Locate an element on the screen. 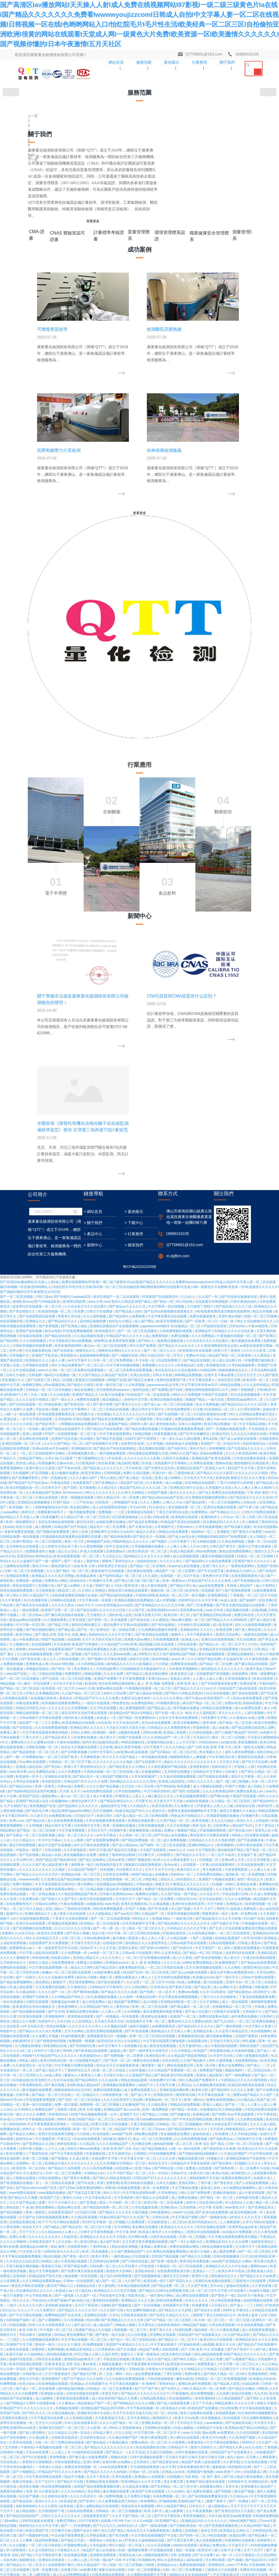 The height and width of the screenshot is (2576, 279). 在线免费黄 is located at coordinates (258, 2378).